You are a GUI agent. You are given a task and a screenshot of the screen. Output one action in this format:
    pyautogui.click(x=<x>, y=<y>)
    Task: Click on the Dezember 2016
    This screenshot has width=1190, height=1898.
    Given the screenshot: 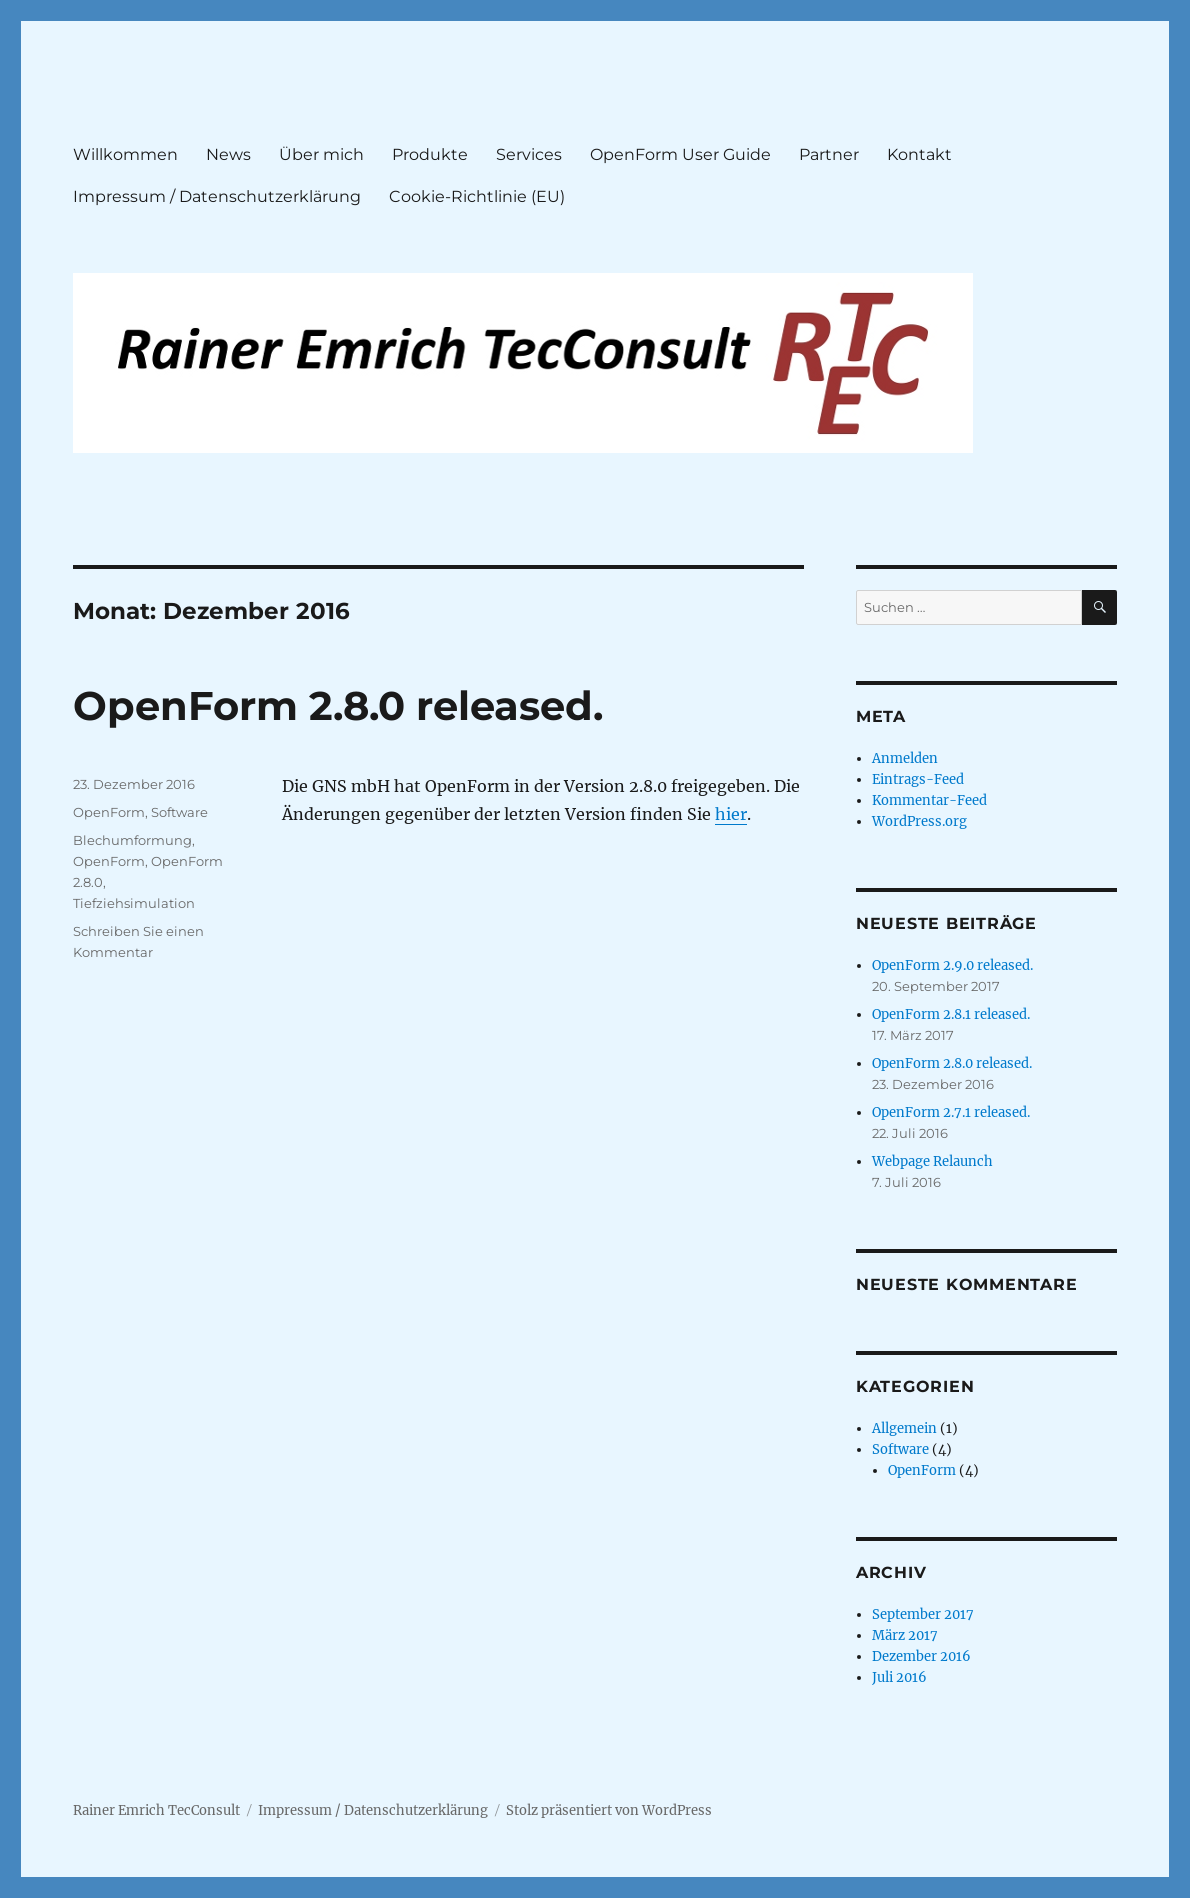 What is the action you would take?
    pyautogui.click(x=921, y=1656)
    